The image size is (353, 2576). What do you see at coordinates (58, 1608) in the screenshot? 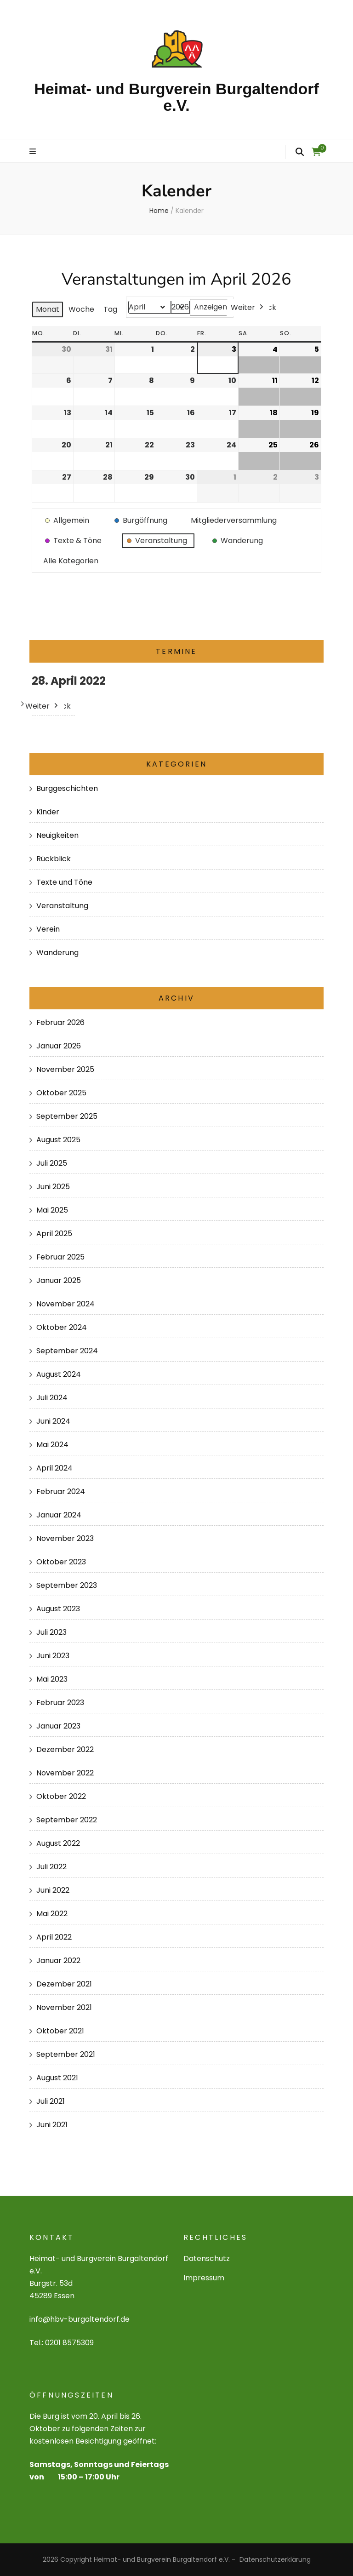
I see `August 2023` at bounding box center [58, 1608].